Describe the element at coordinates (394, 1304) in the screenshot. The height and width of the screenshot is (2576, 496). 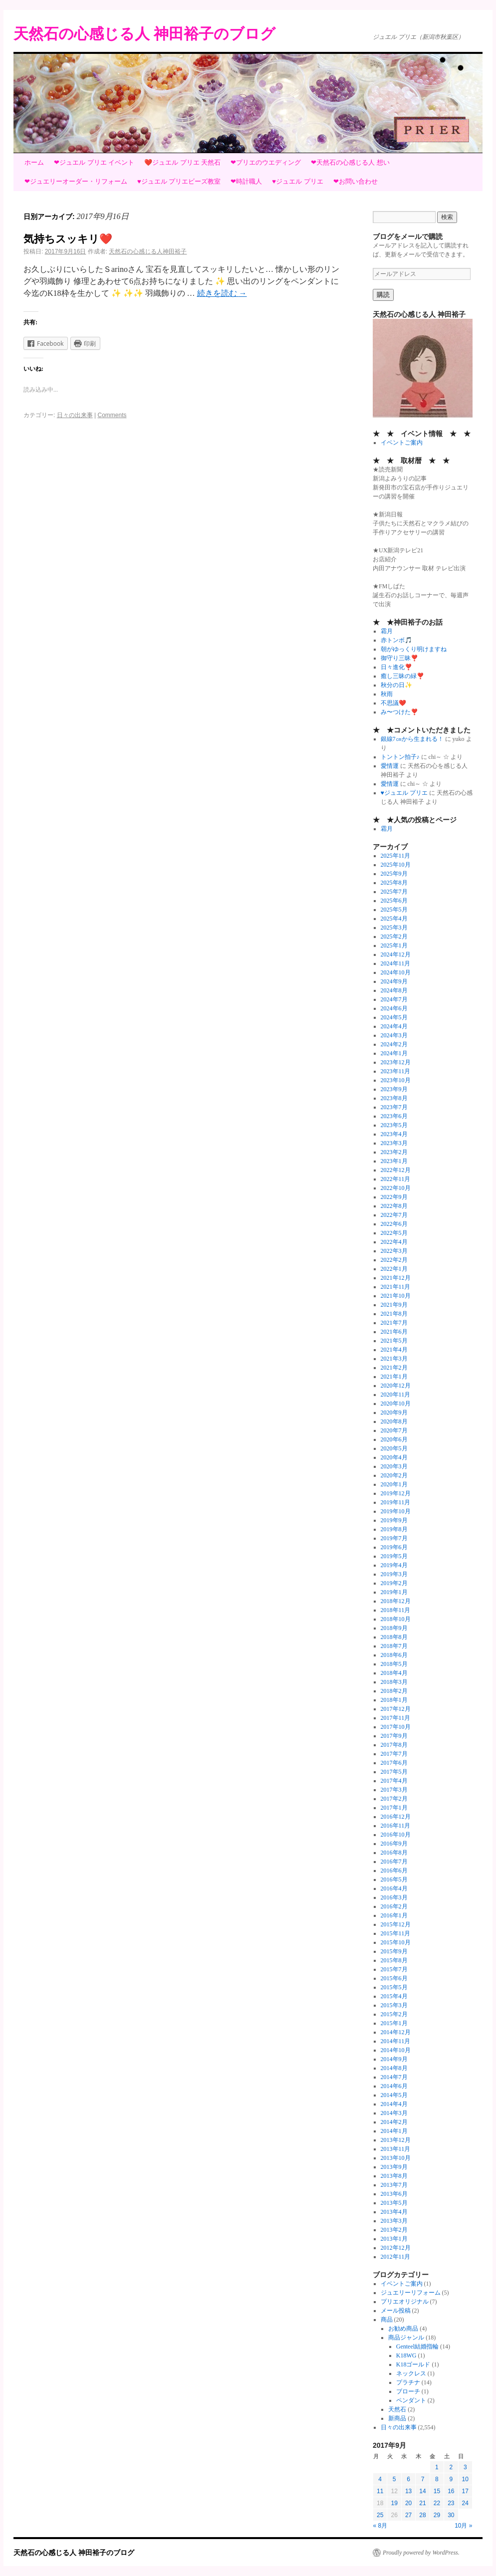
I see `2021年9月` at that location.